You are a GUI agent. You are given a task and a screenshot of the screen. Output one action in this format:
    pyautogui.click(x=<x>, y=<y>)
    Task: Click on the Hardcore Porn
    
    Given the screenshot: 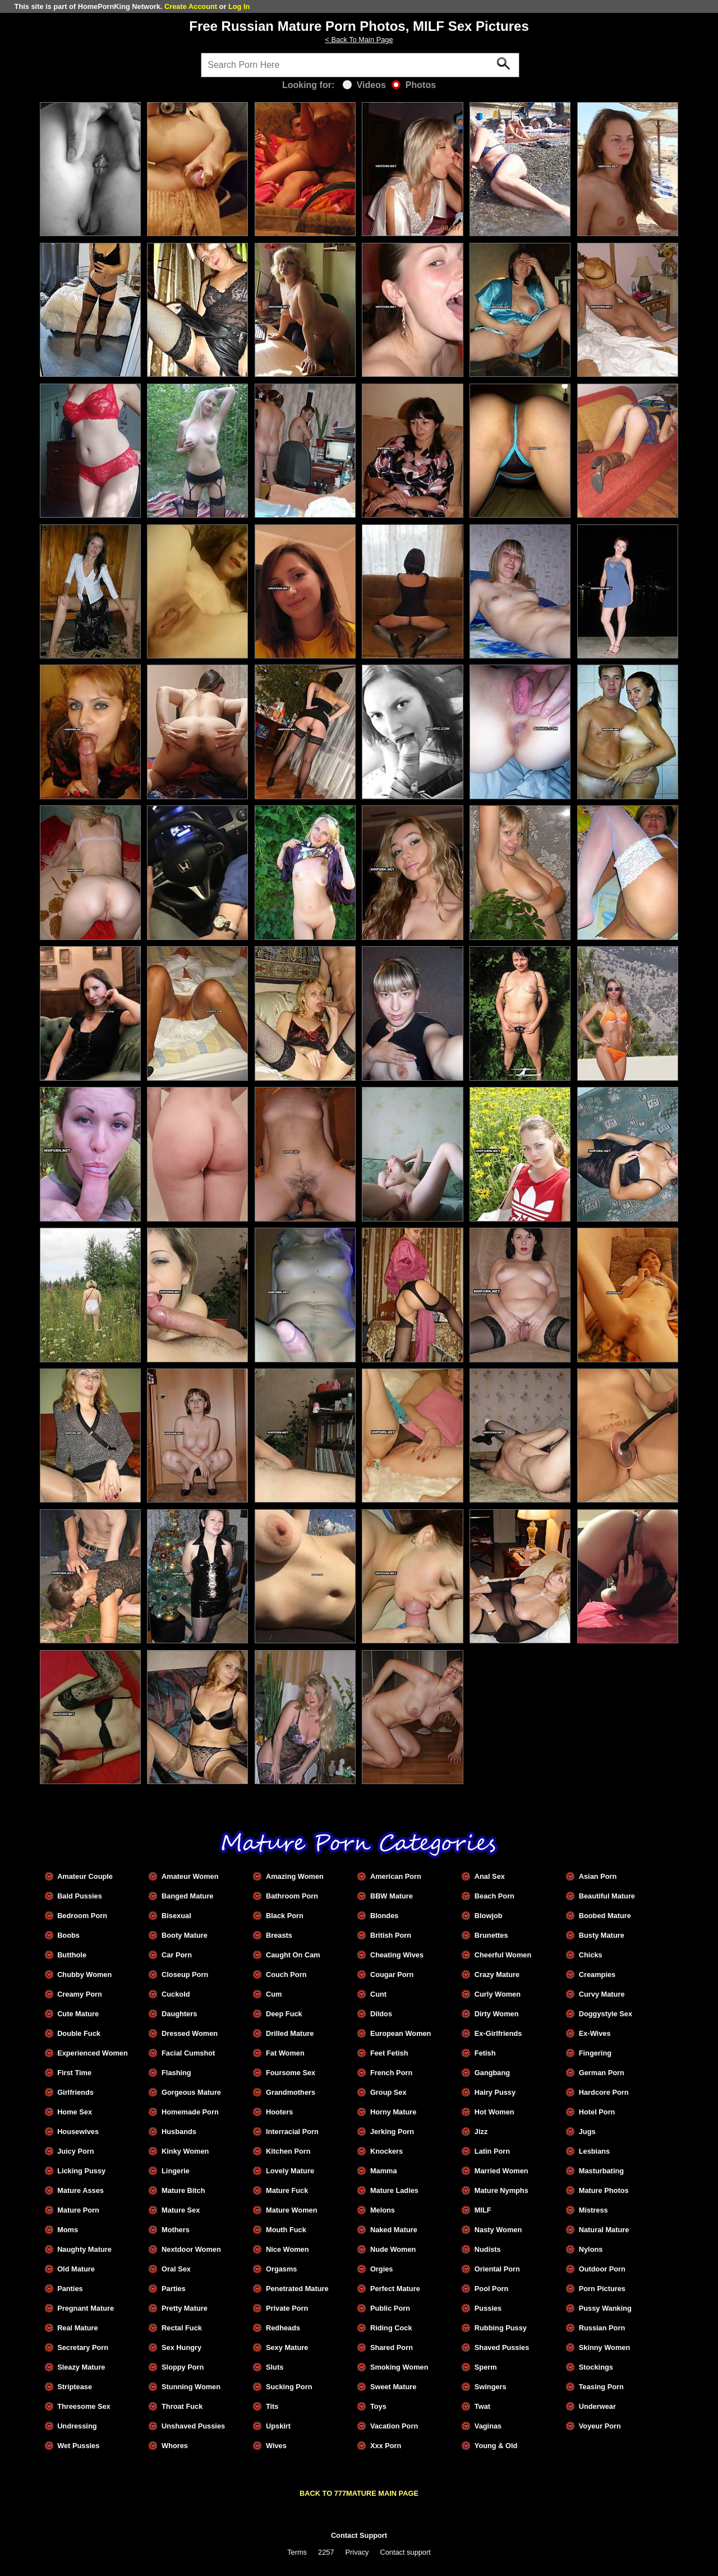 What is the action you would take?
    pyautogui.click(x=604, y=2092)
    